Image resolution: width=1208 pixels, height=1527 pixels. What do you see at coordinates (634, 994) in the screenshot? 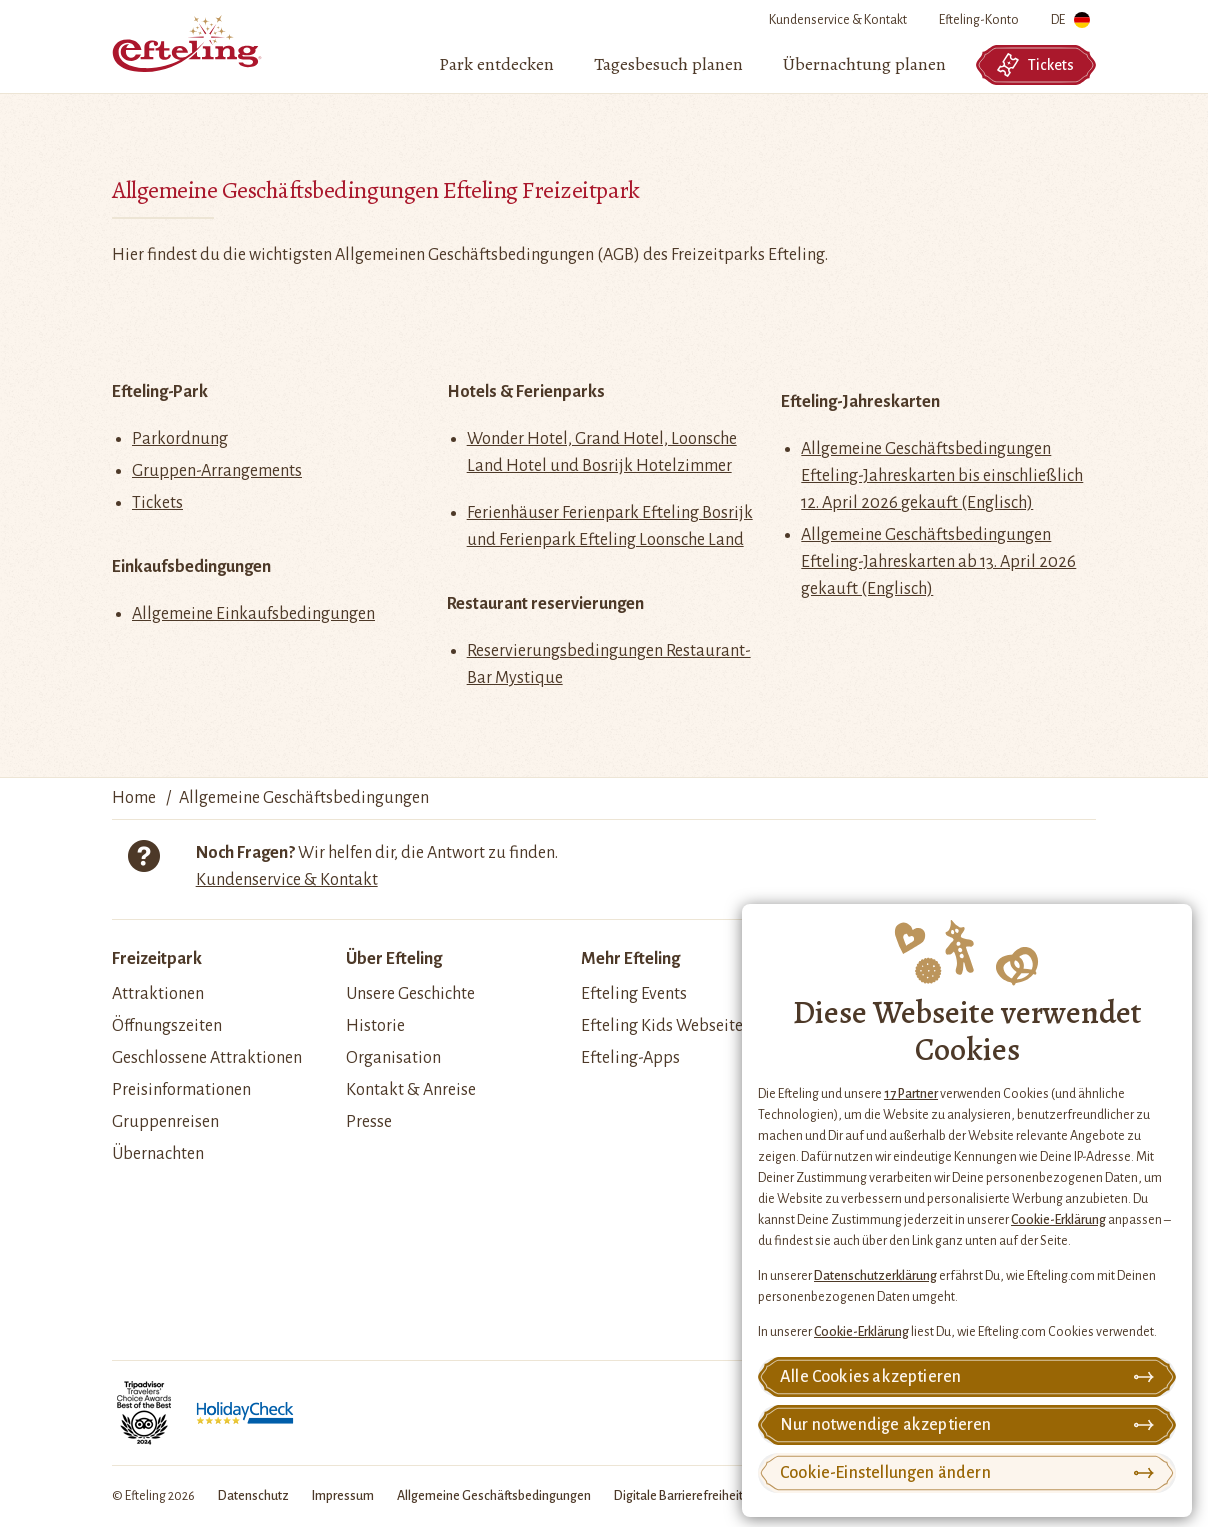
I see `Efteling Events` at bounding box center [634, 994].